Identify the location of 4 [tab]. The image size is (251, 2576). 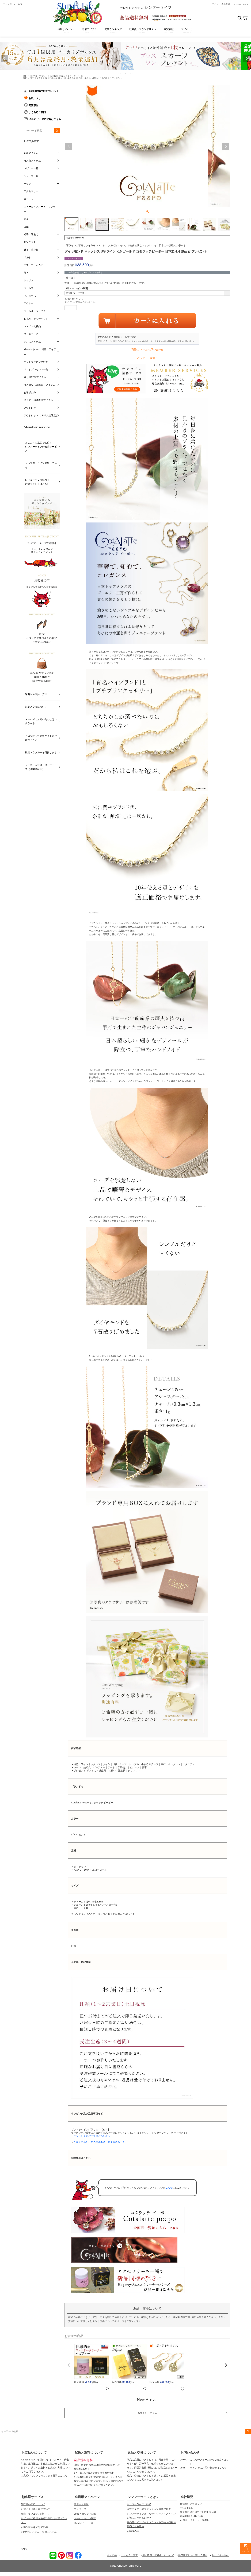
(126, 73).